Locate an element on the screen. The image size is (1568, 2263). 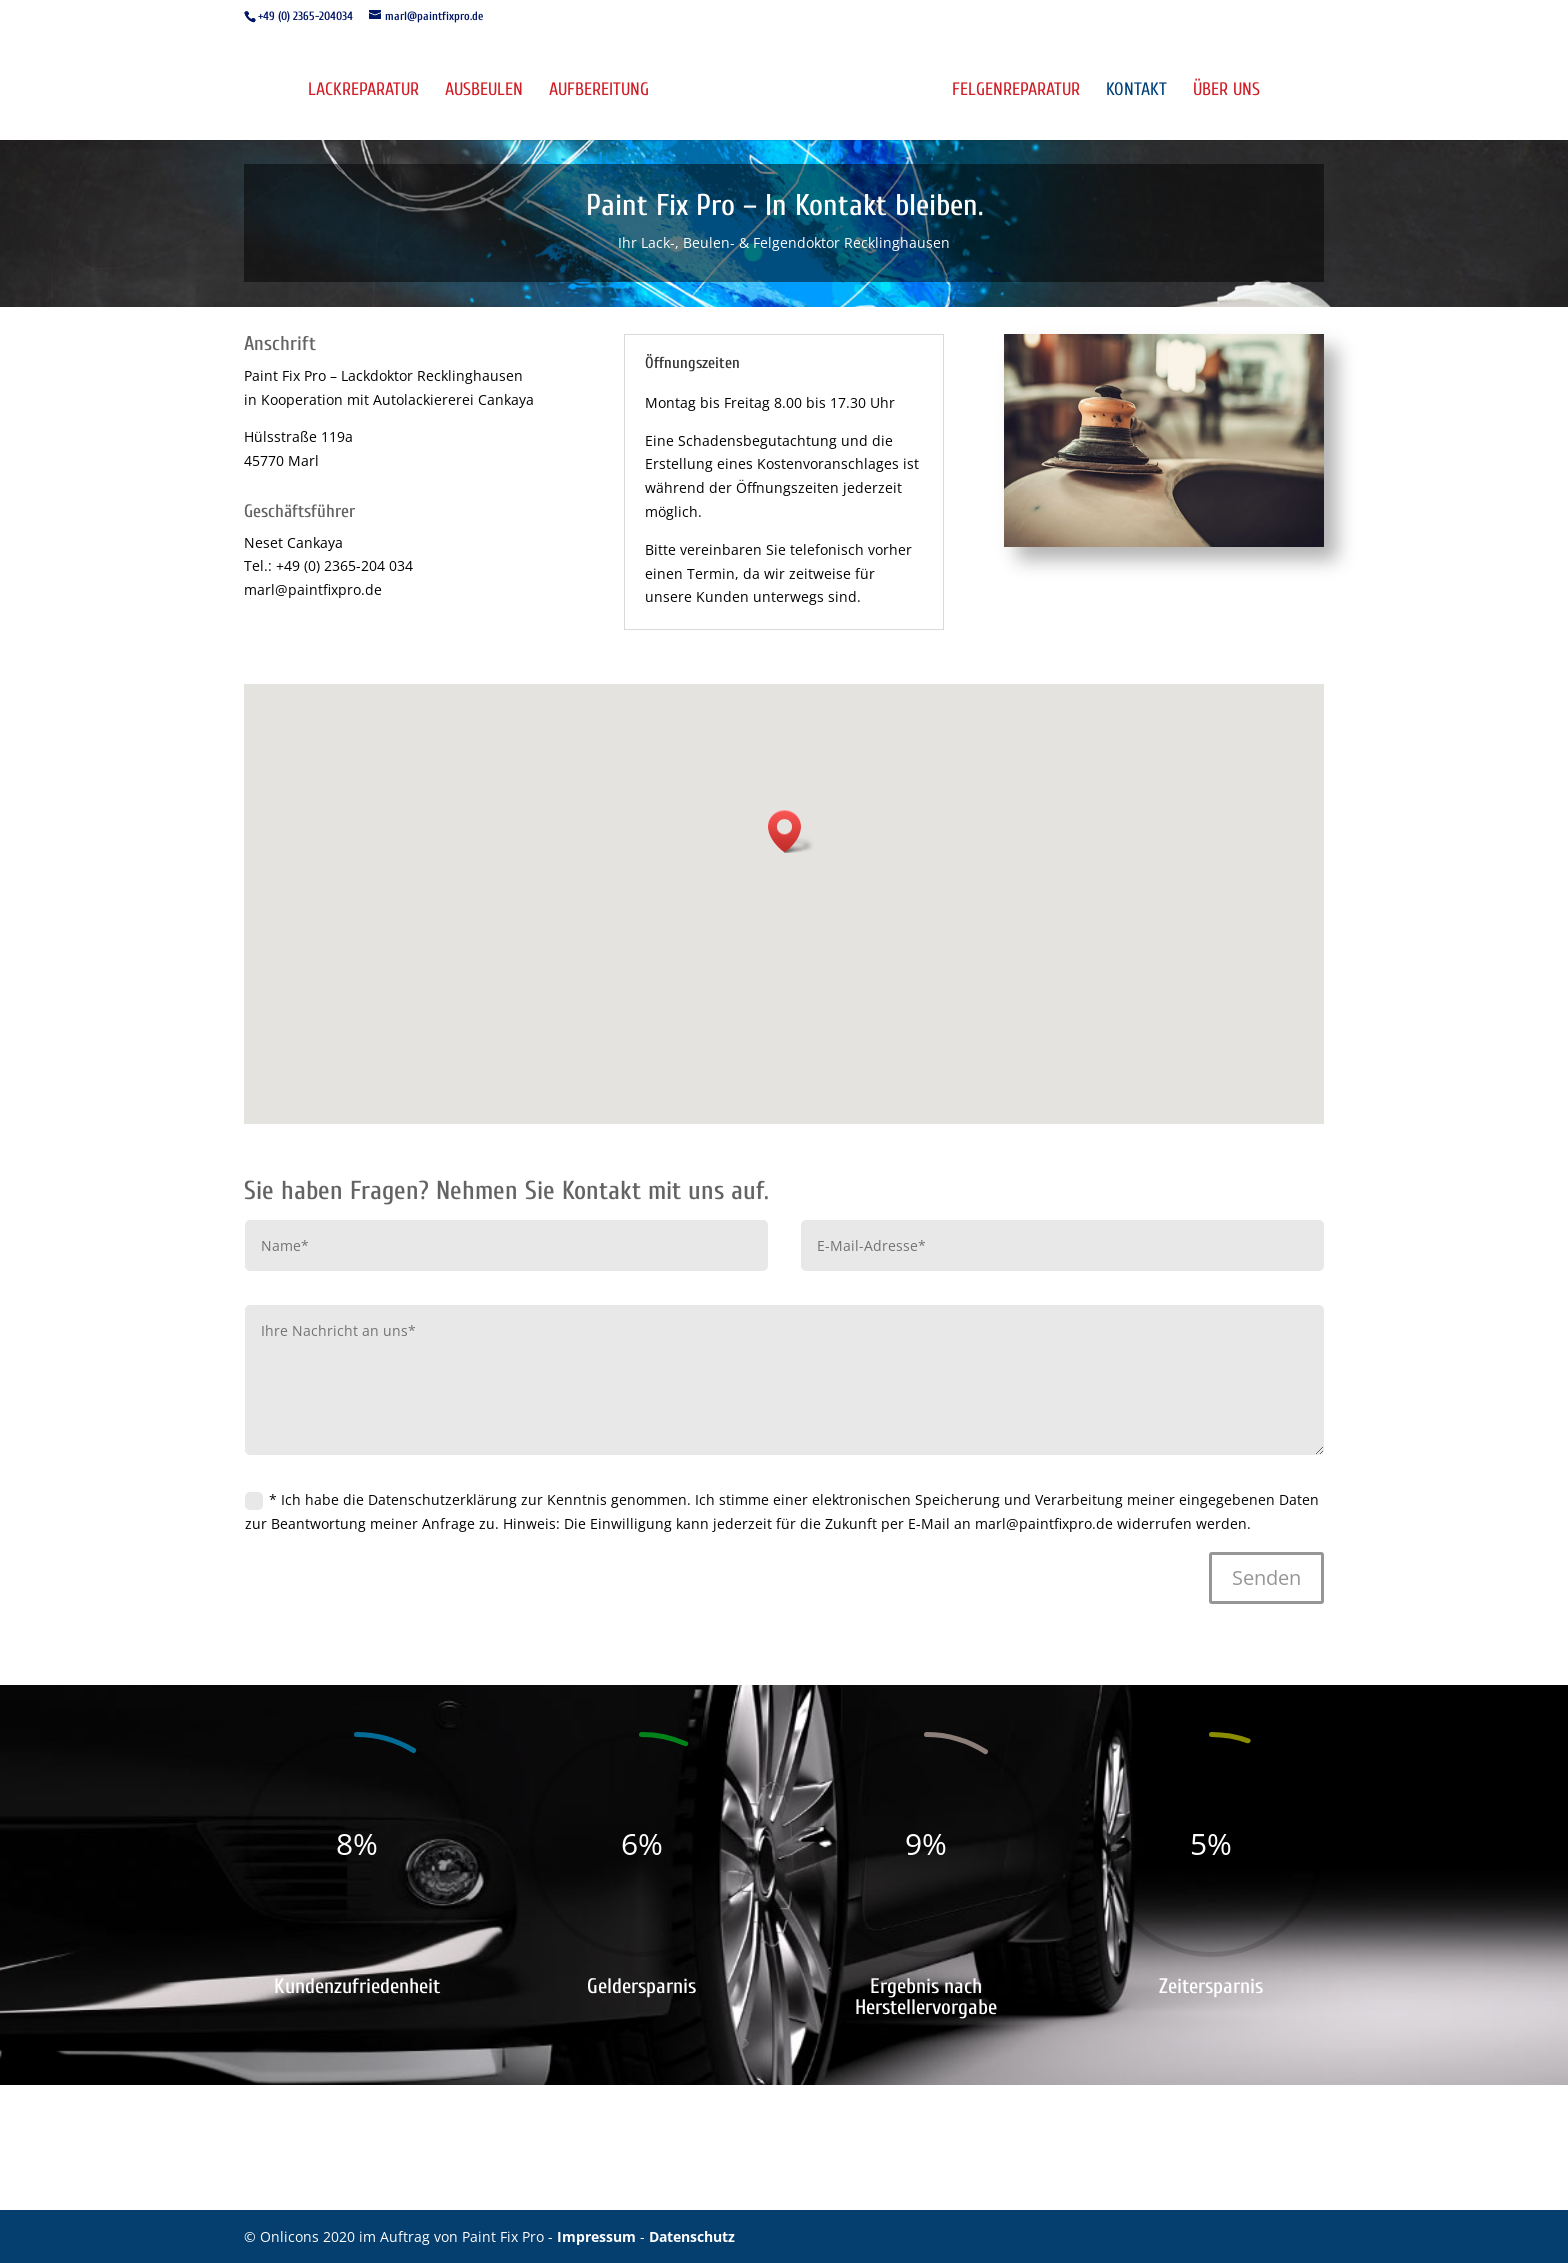
Ausbeulen is located at coordinates (484, 91).